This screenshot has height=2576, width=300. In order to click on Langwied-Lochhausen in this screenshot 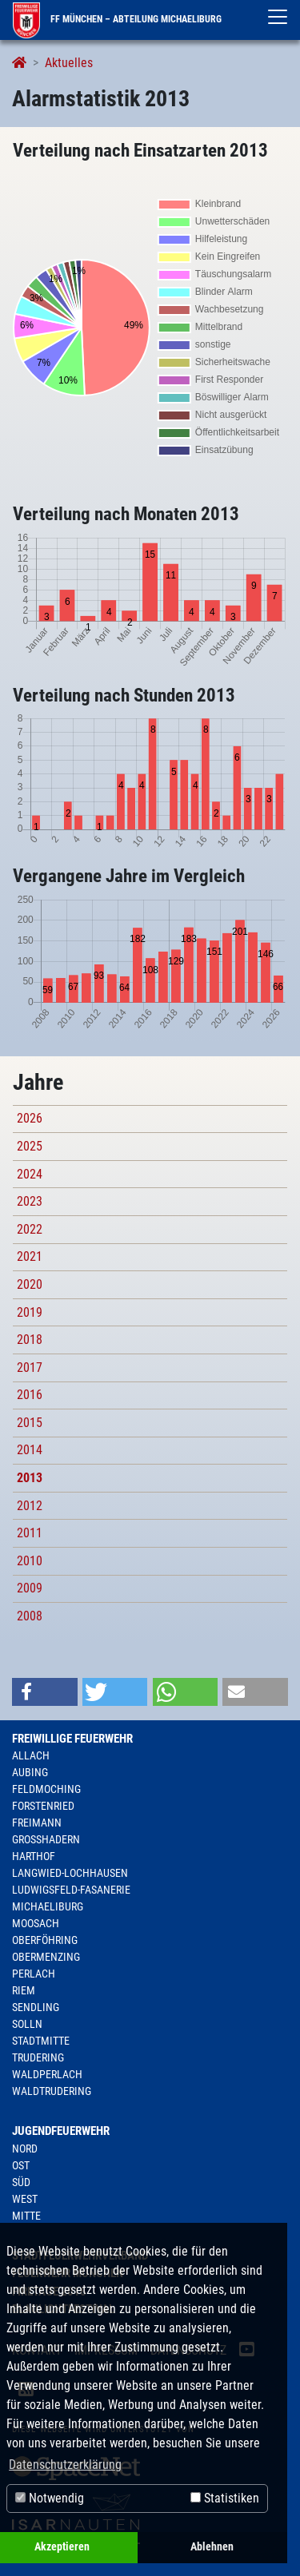, I will do `click(70, 1872)`.